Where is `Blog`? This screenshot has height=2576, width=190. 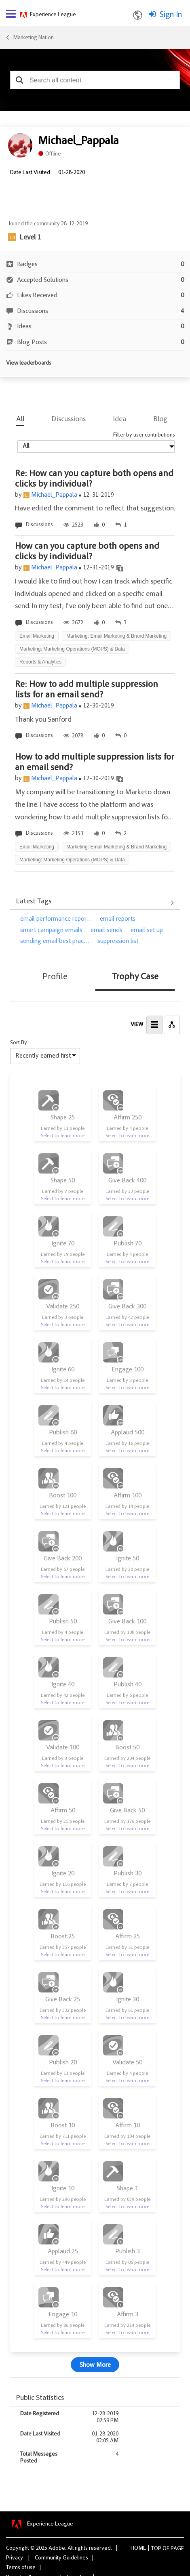
Blog is located at coordinates (160, 419).